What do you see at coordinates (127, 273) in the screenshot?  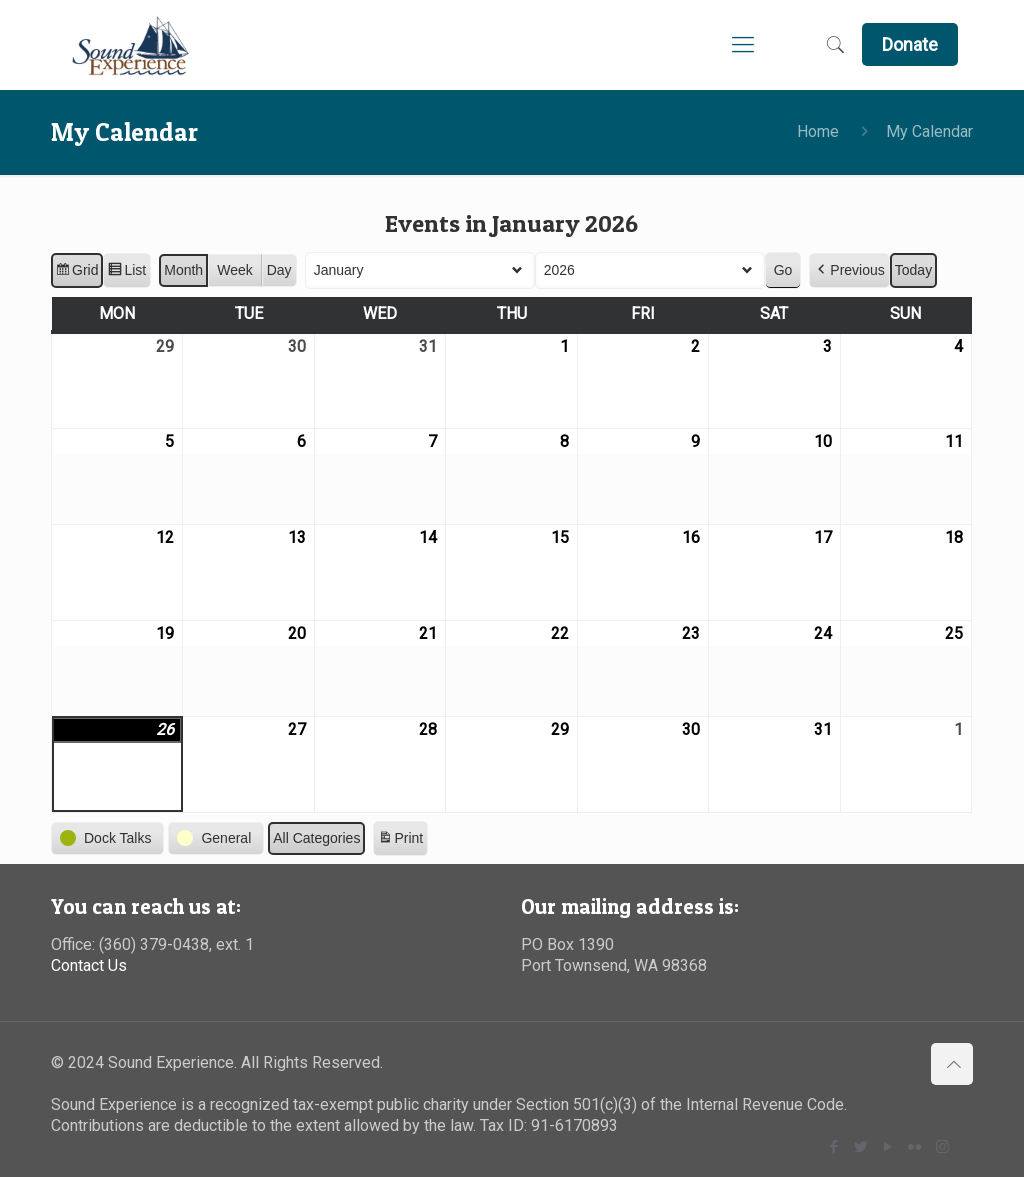 I see `List [button]` at bounding box center [127, 273].